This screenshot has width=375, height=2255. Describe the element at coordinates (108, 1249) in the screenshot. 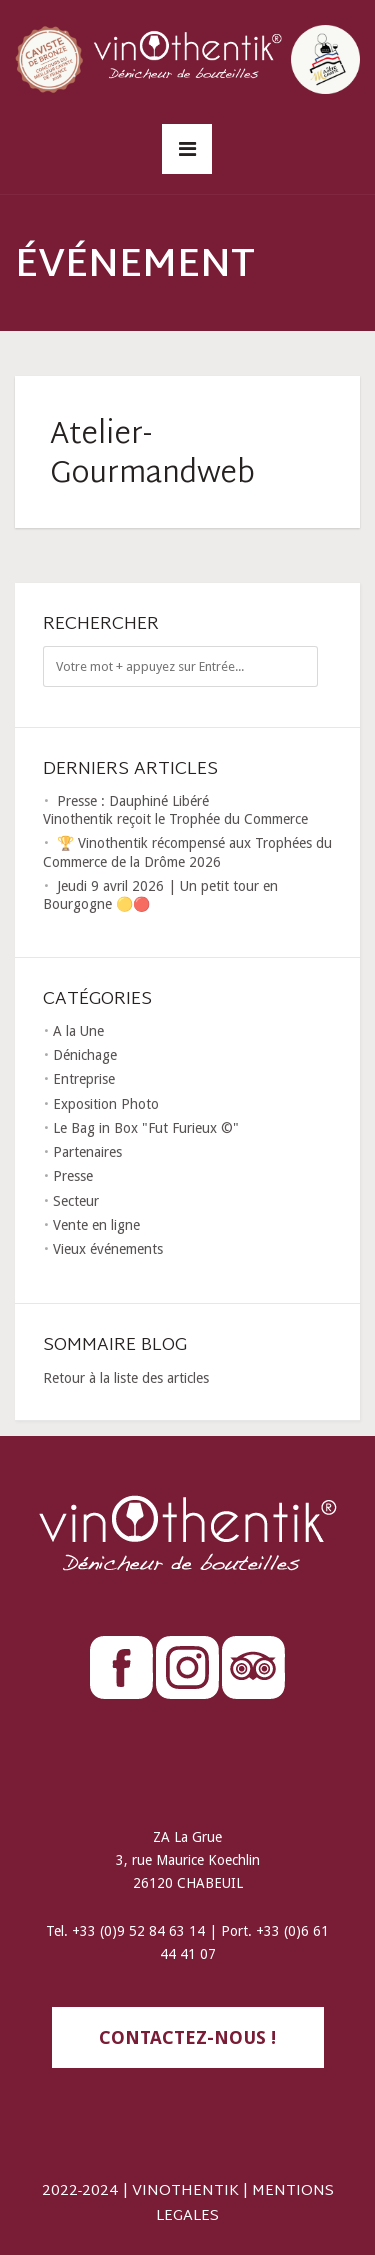

I see `Vieux événements` at that location.